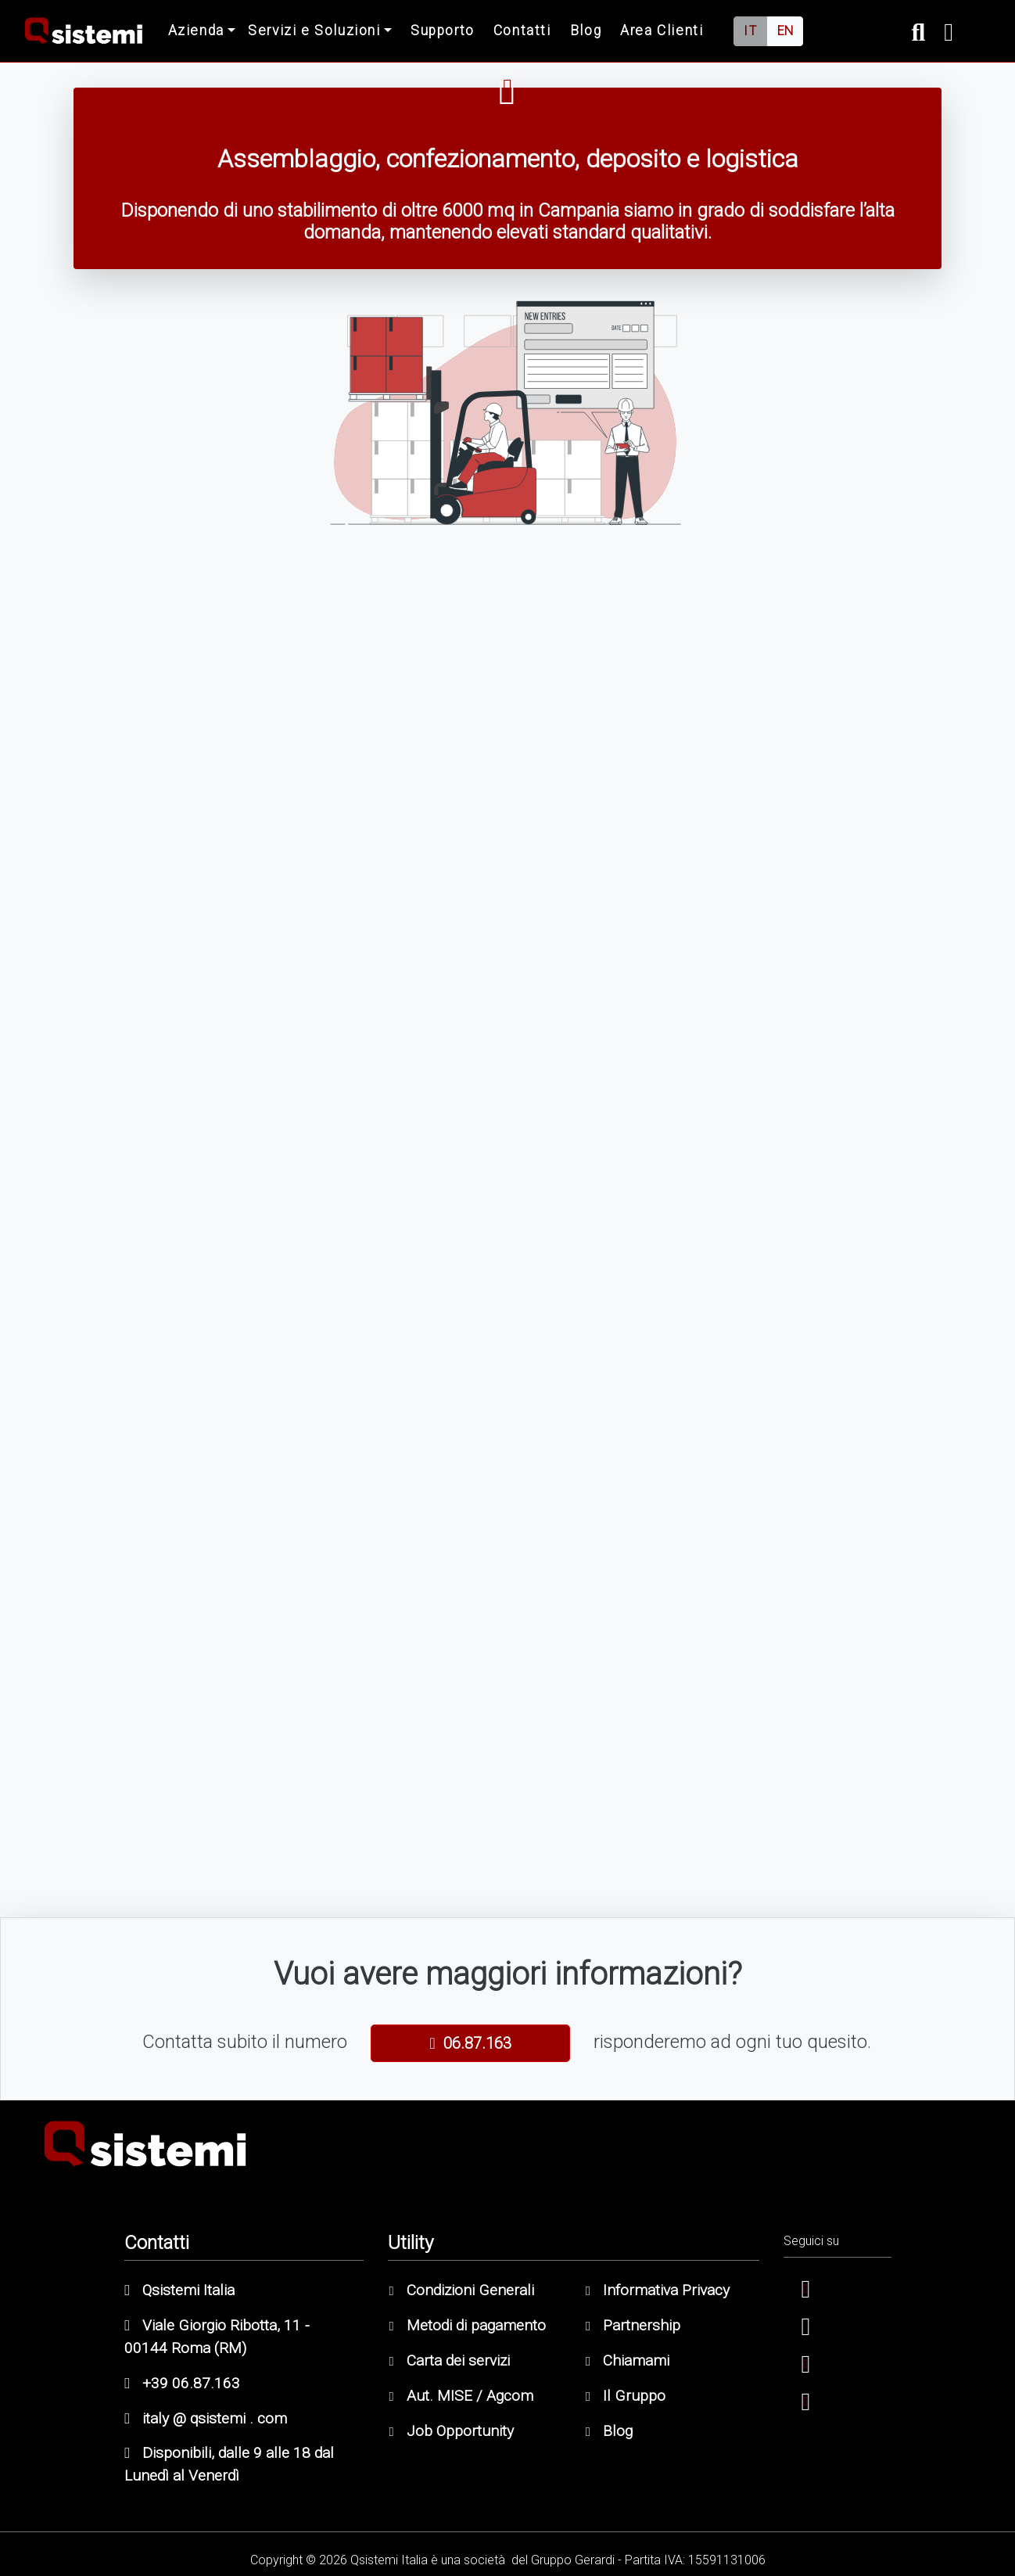 The image size is (1015, 2576). Describe the element at coordinates (451, 2431) in the screenshot. I see `Job Opportunity` at that location.